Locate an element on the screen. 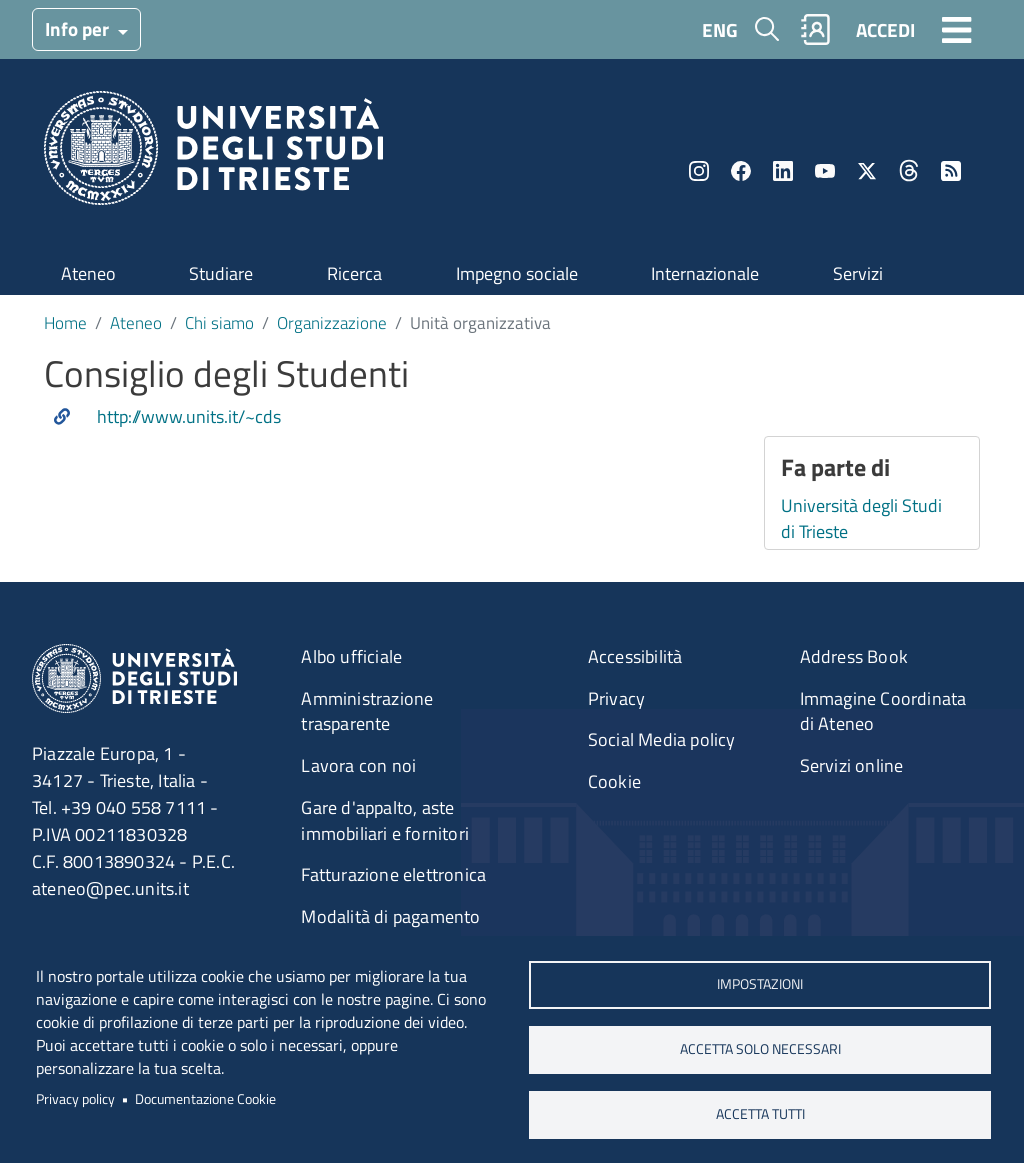 The image size is (1024, 1163). ACCETTA SOLO NECESSARI is located at coordinates (760, 1049).